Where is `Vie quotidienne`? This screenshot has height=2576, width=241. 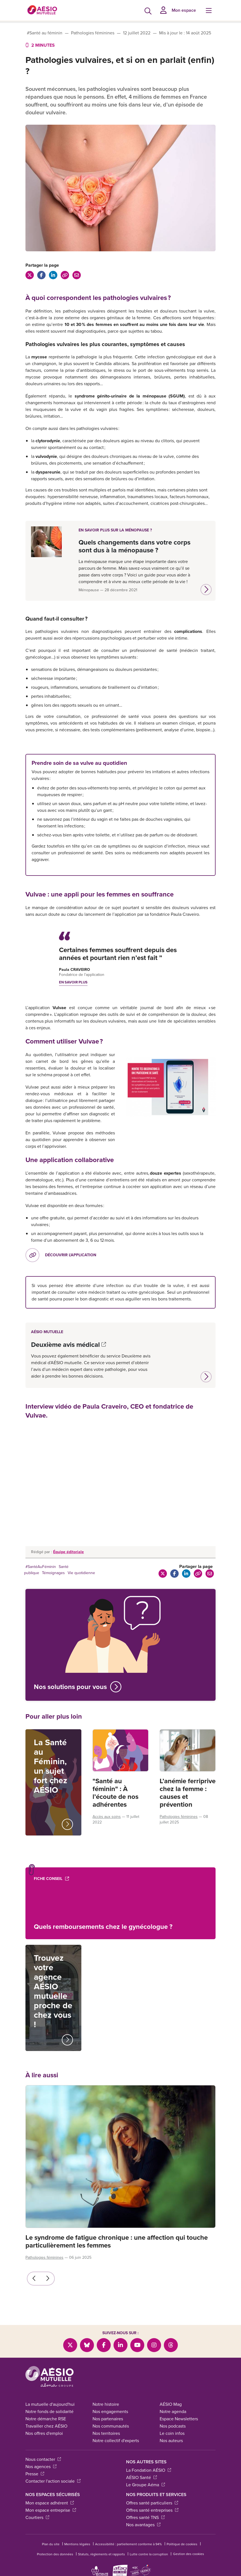
Vie quotidienne is located at coordinates (81, 1573).